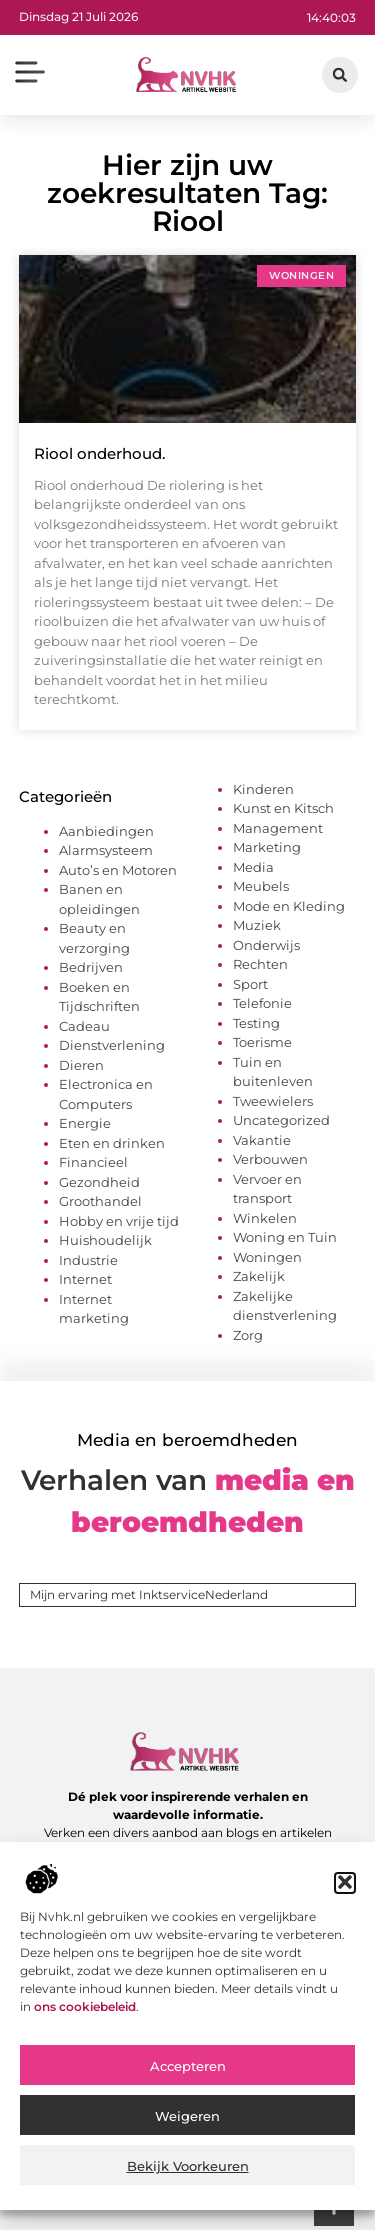  What do you see at coordinates (188, 2078) in the screenshot?
I see `Accepteren` at bounding box center [188, 2078].